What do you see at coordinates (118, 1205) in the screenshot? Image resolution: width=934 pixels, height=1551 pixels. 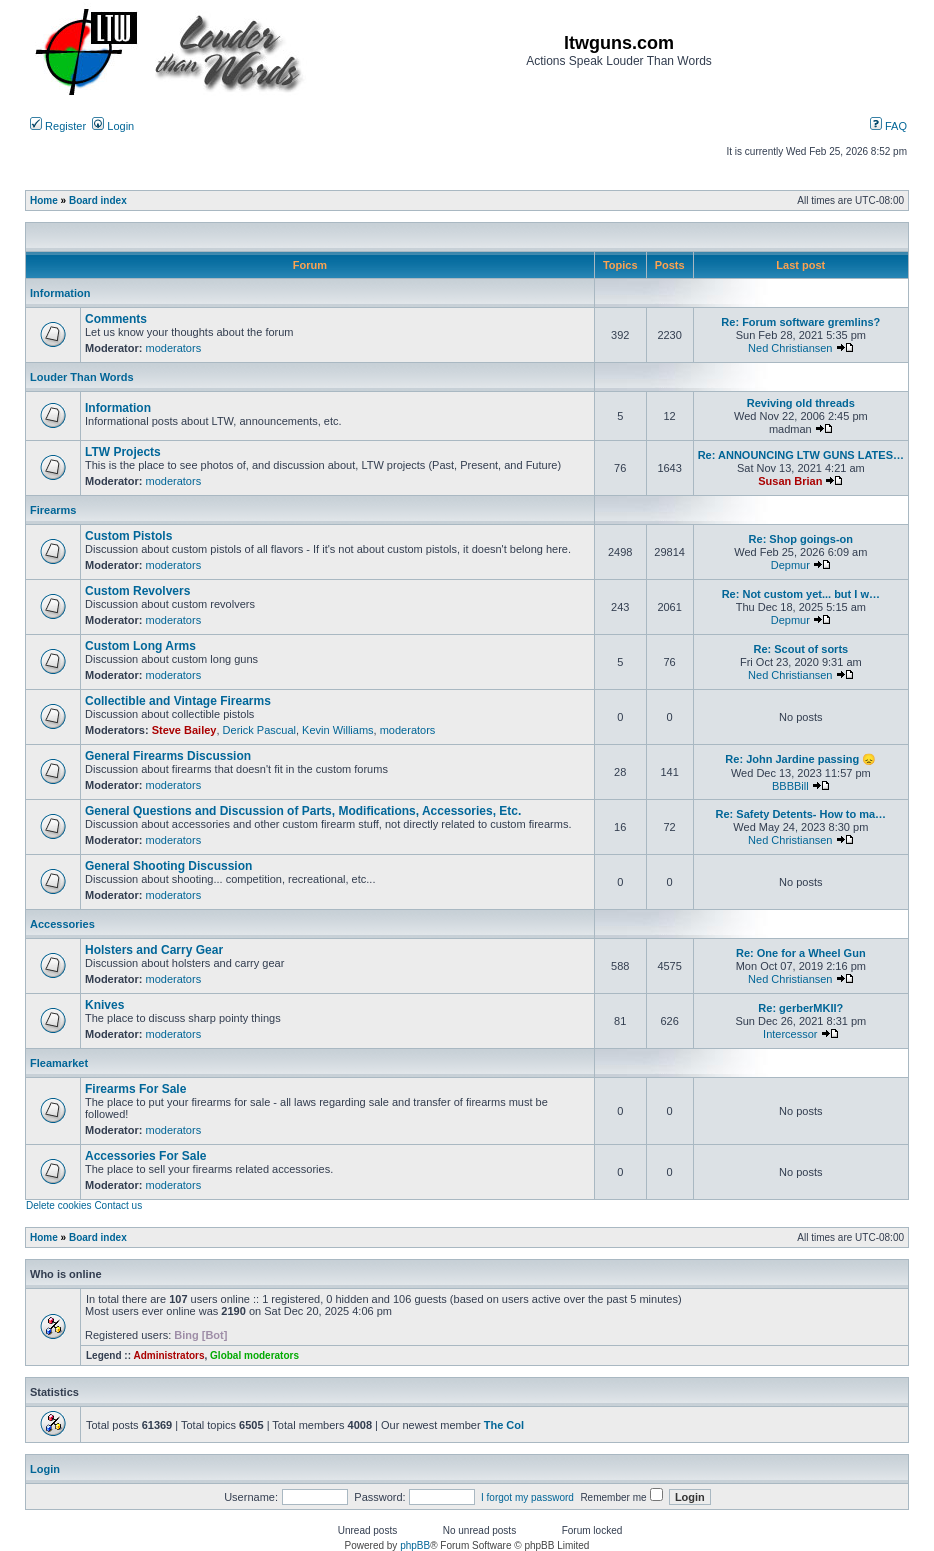 I see `Contact us` at bounding box center [118, 1205].